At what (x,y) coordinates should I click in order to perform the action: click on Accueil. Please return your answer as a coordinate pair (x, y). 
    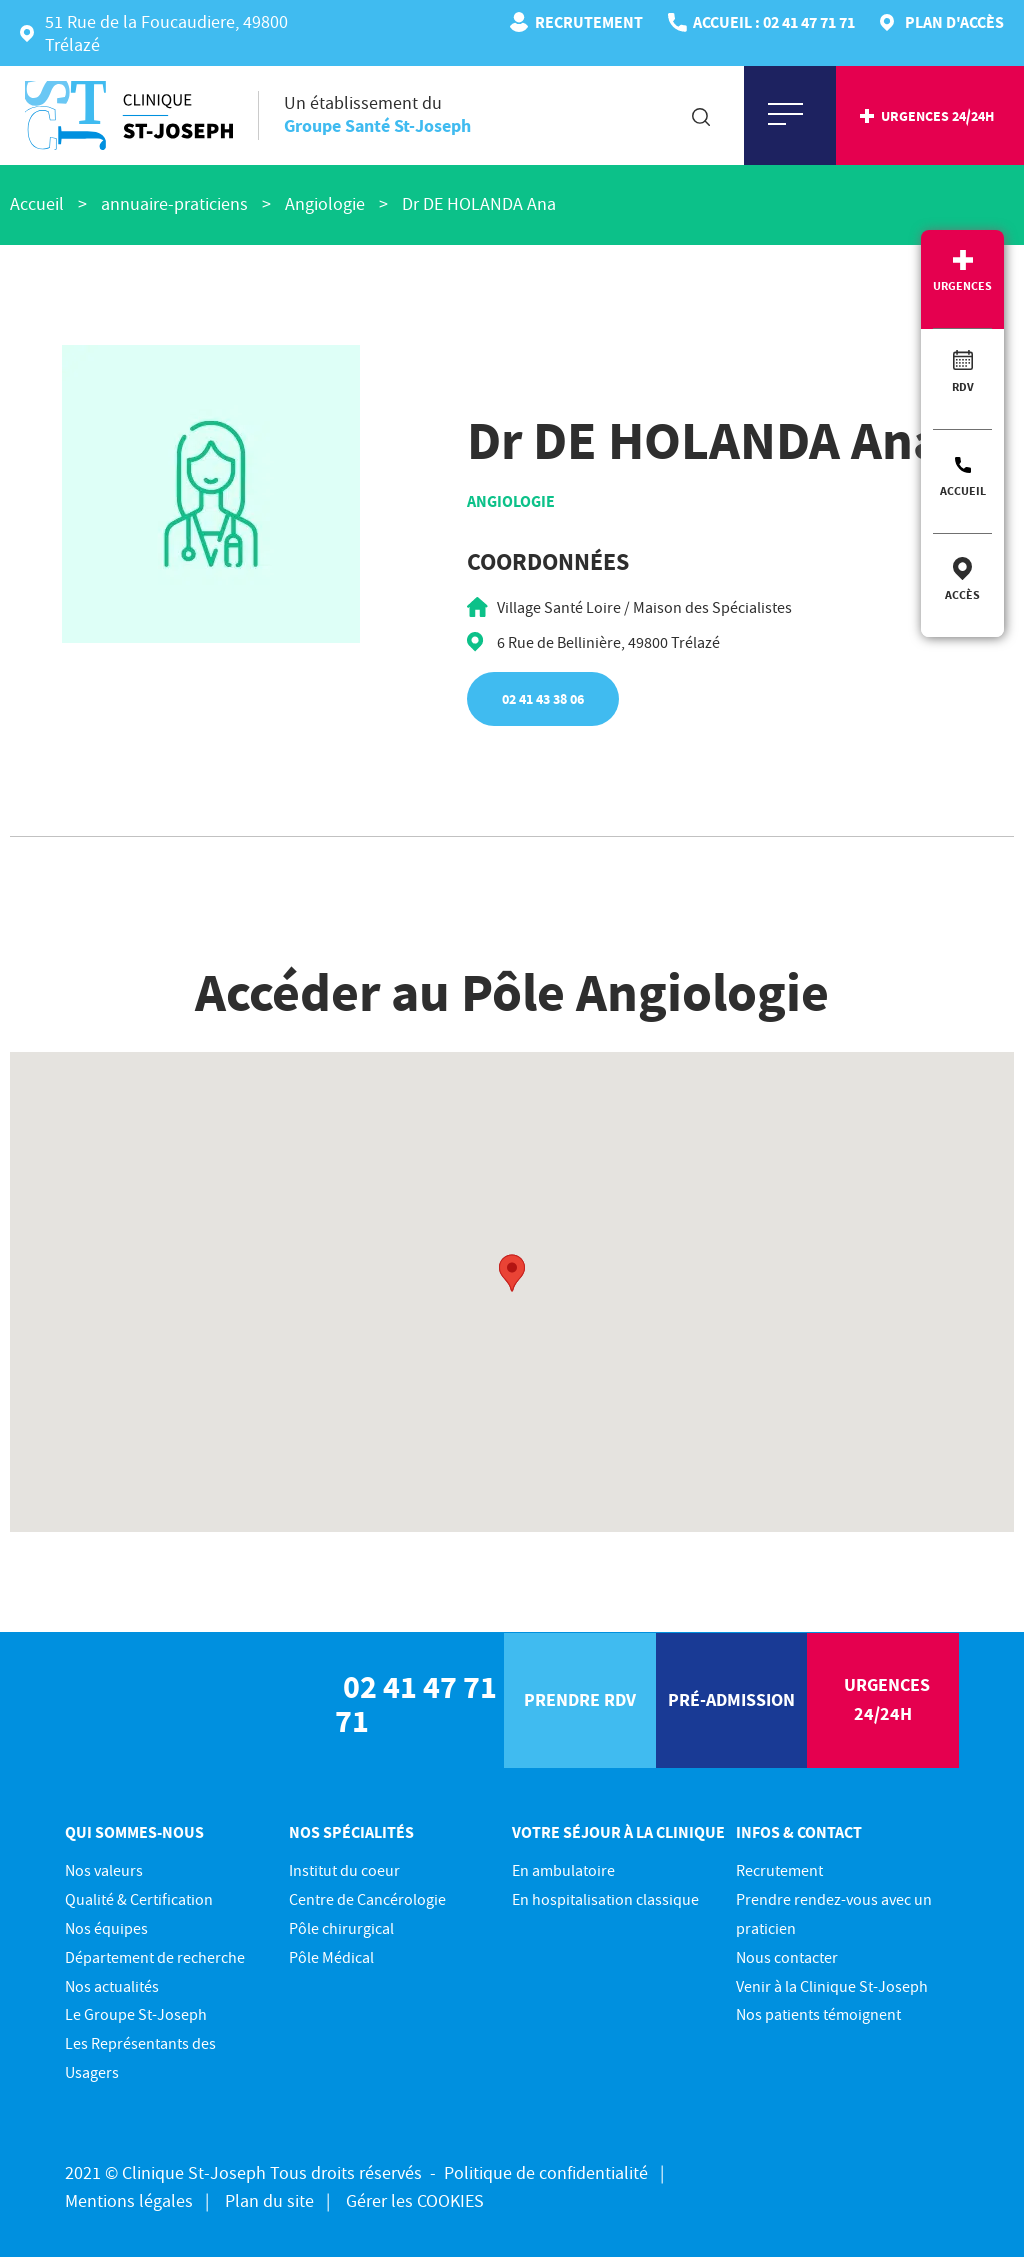
    Looking at the image, I should click on (963, 490).